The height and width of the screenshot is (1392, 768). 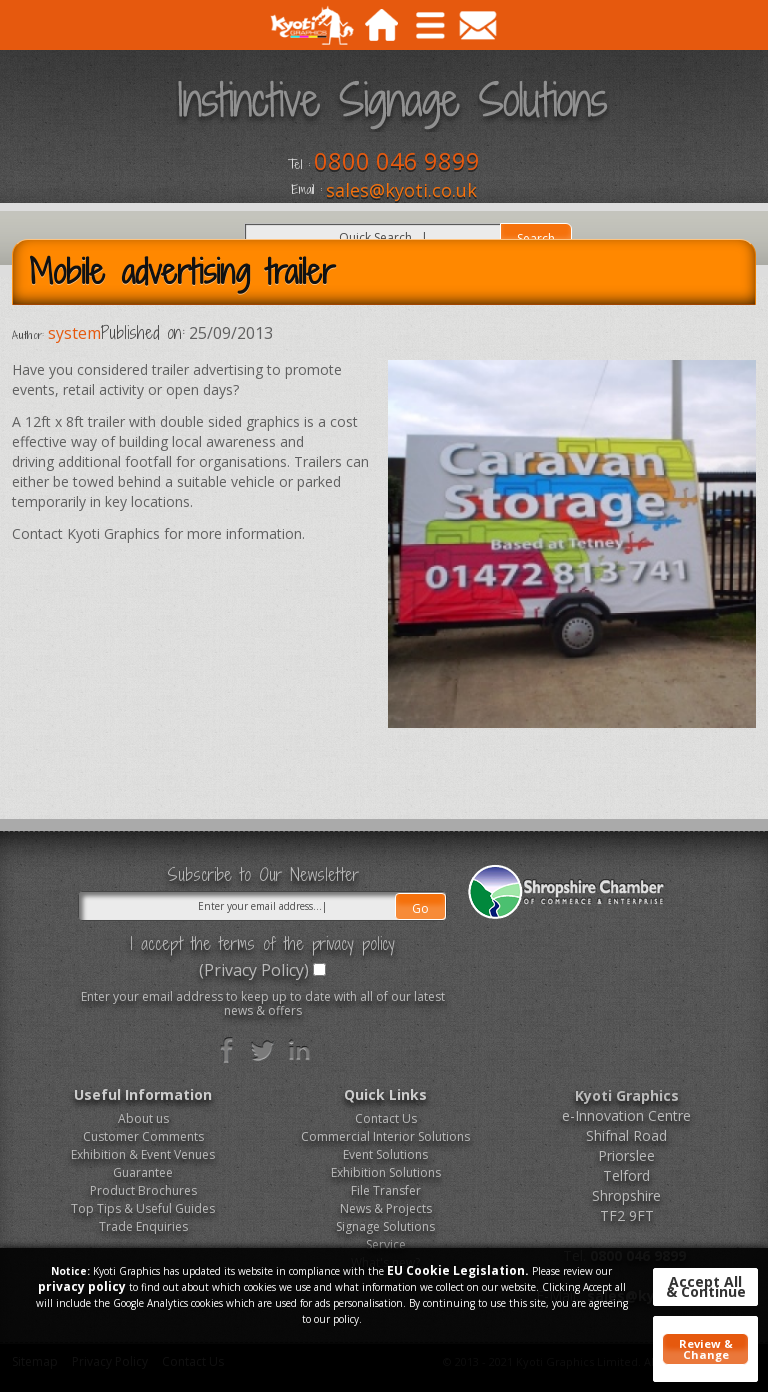 What do you see at coordinates (386, 1244) in the screenshot?
I see `Service` at bounding box center [386, 1244].